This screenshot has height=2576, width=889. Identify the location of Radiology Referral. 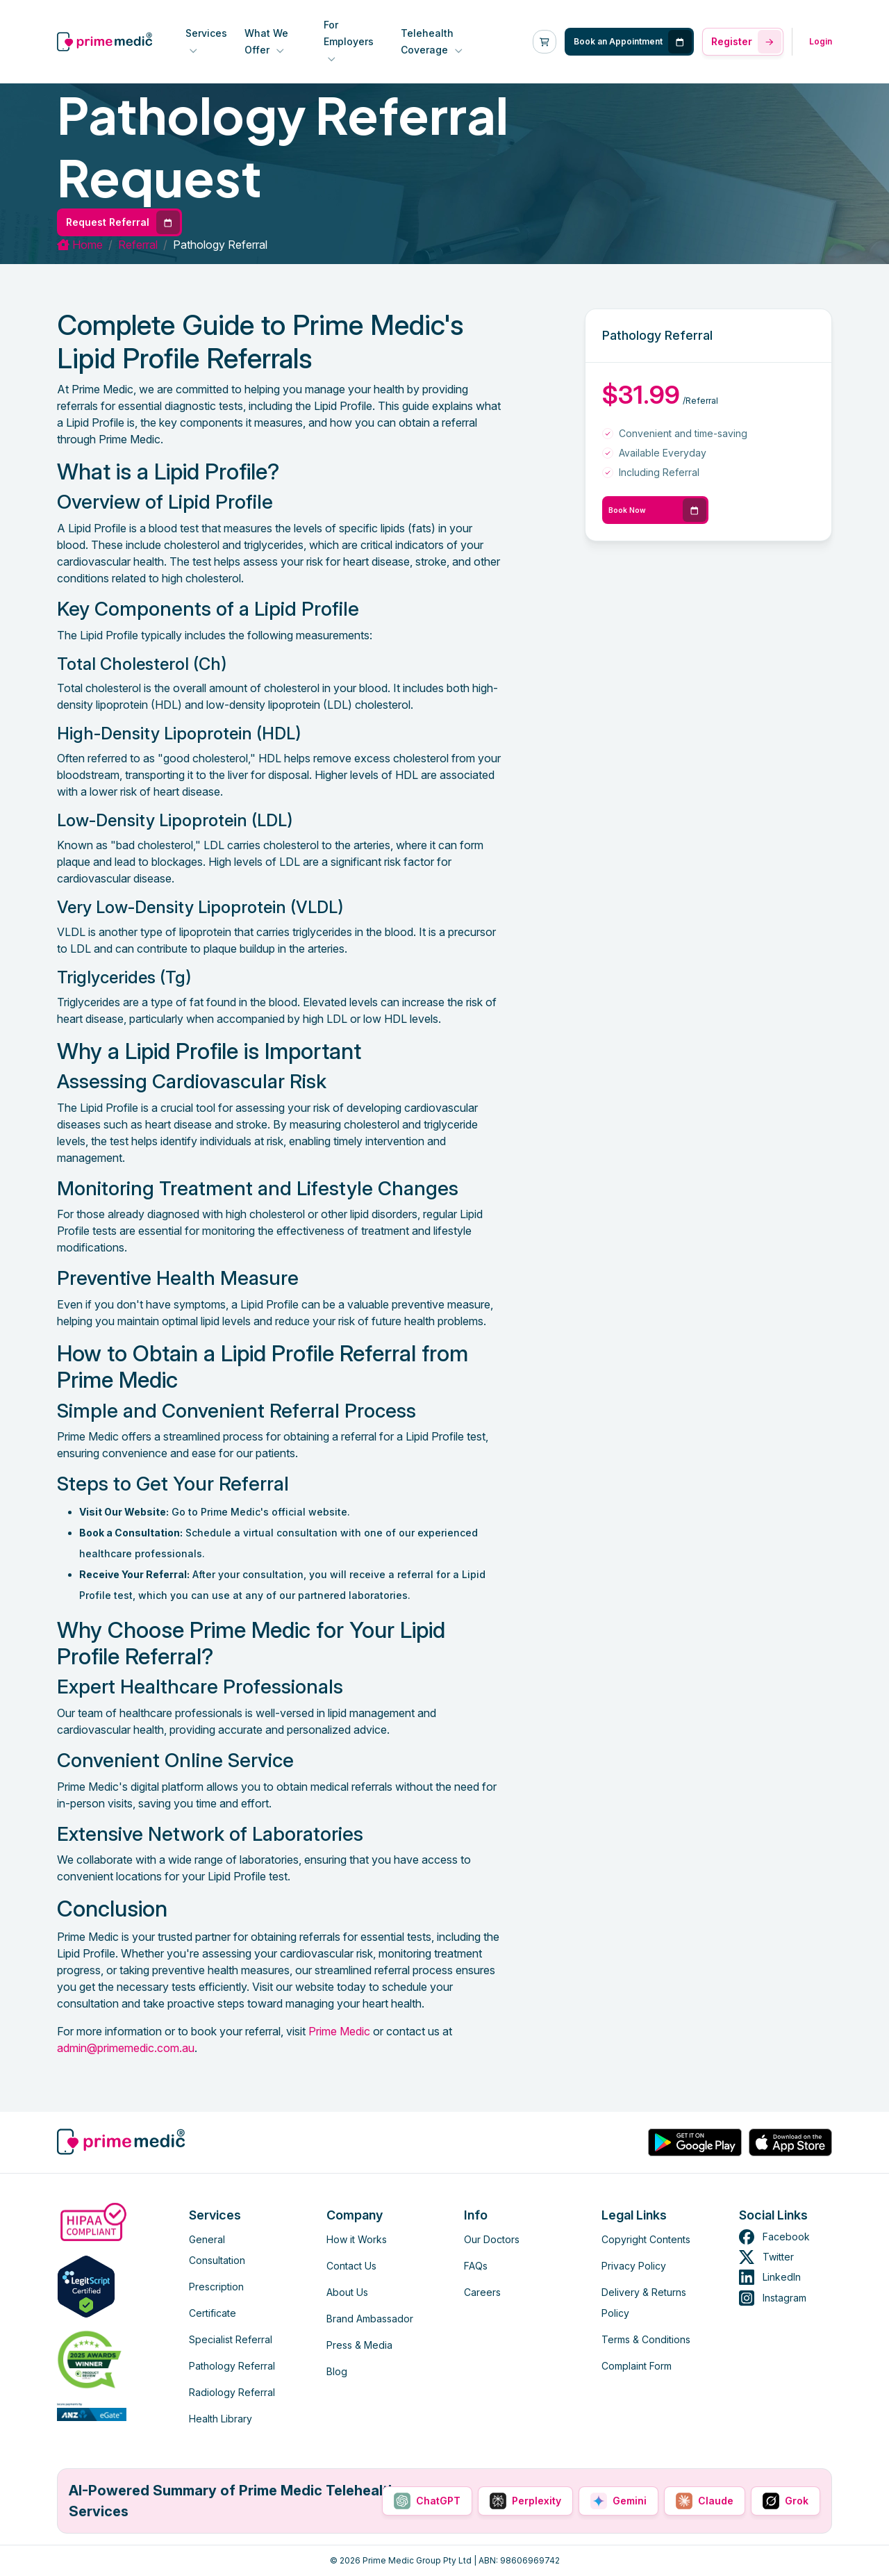
(232, 2392).